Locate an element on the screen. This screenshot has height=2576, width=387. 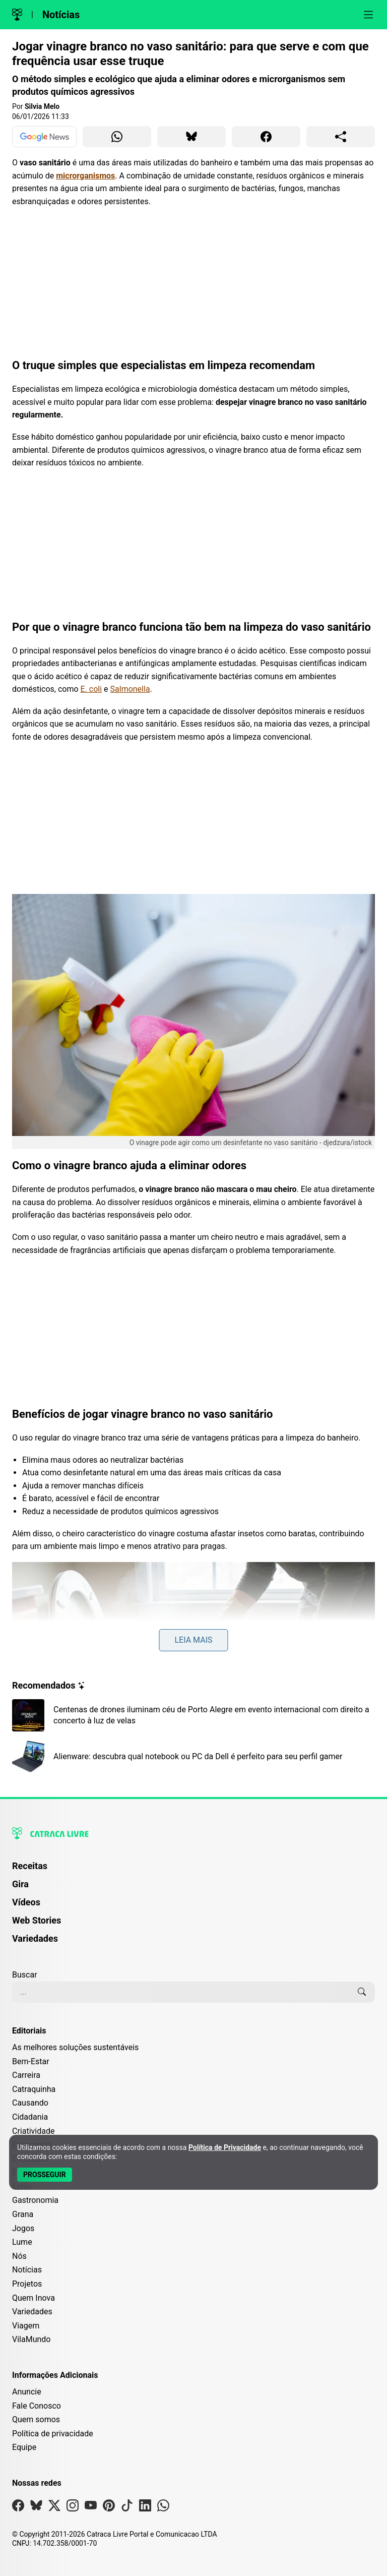
Anuncie [Página de Publicidade e Anúncios] is located at coordinates (26, 2392).